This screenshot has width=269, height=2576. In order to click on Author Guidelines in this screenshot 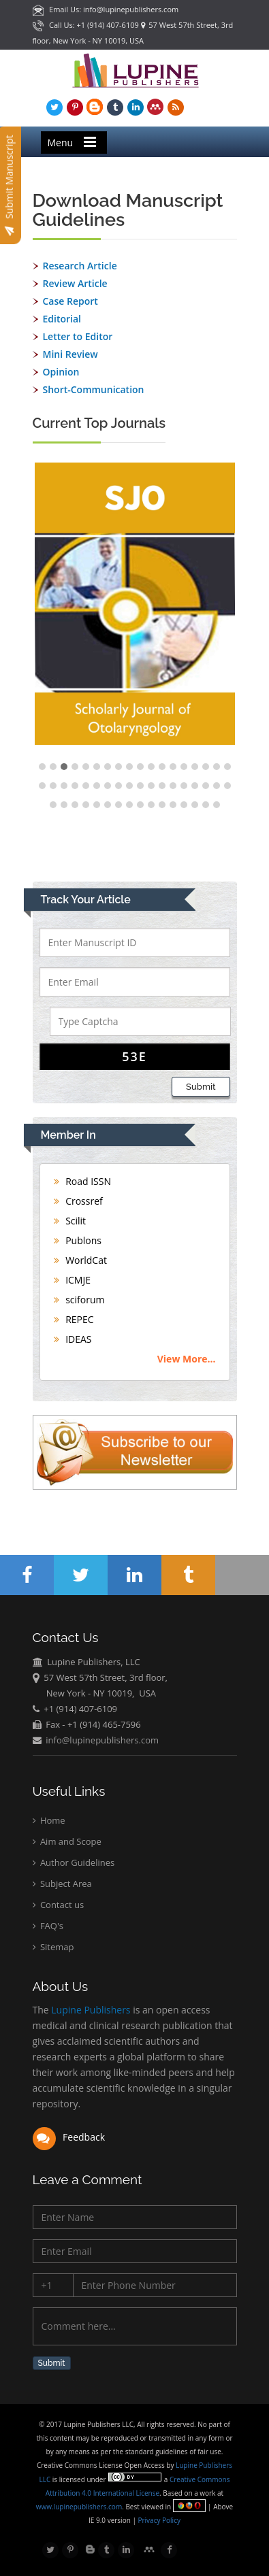, I will do `click(74, 1862)`.